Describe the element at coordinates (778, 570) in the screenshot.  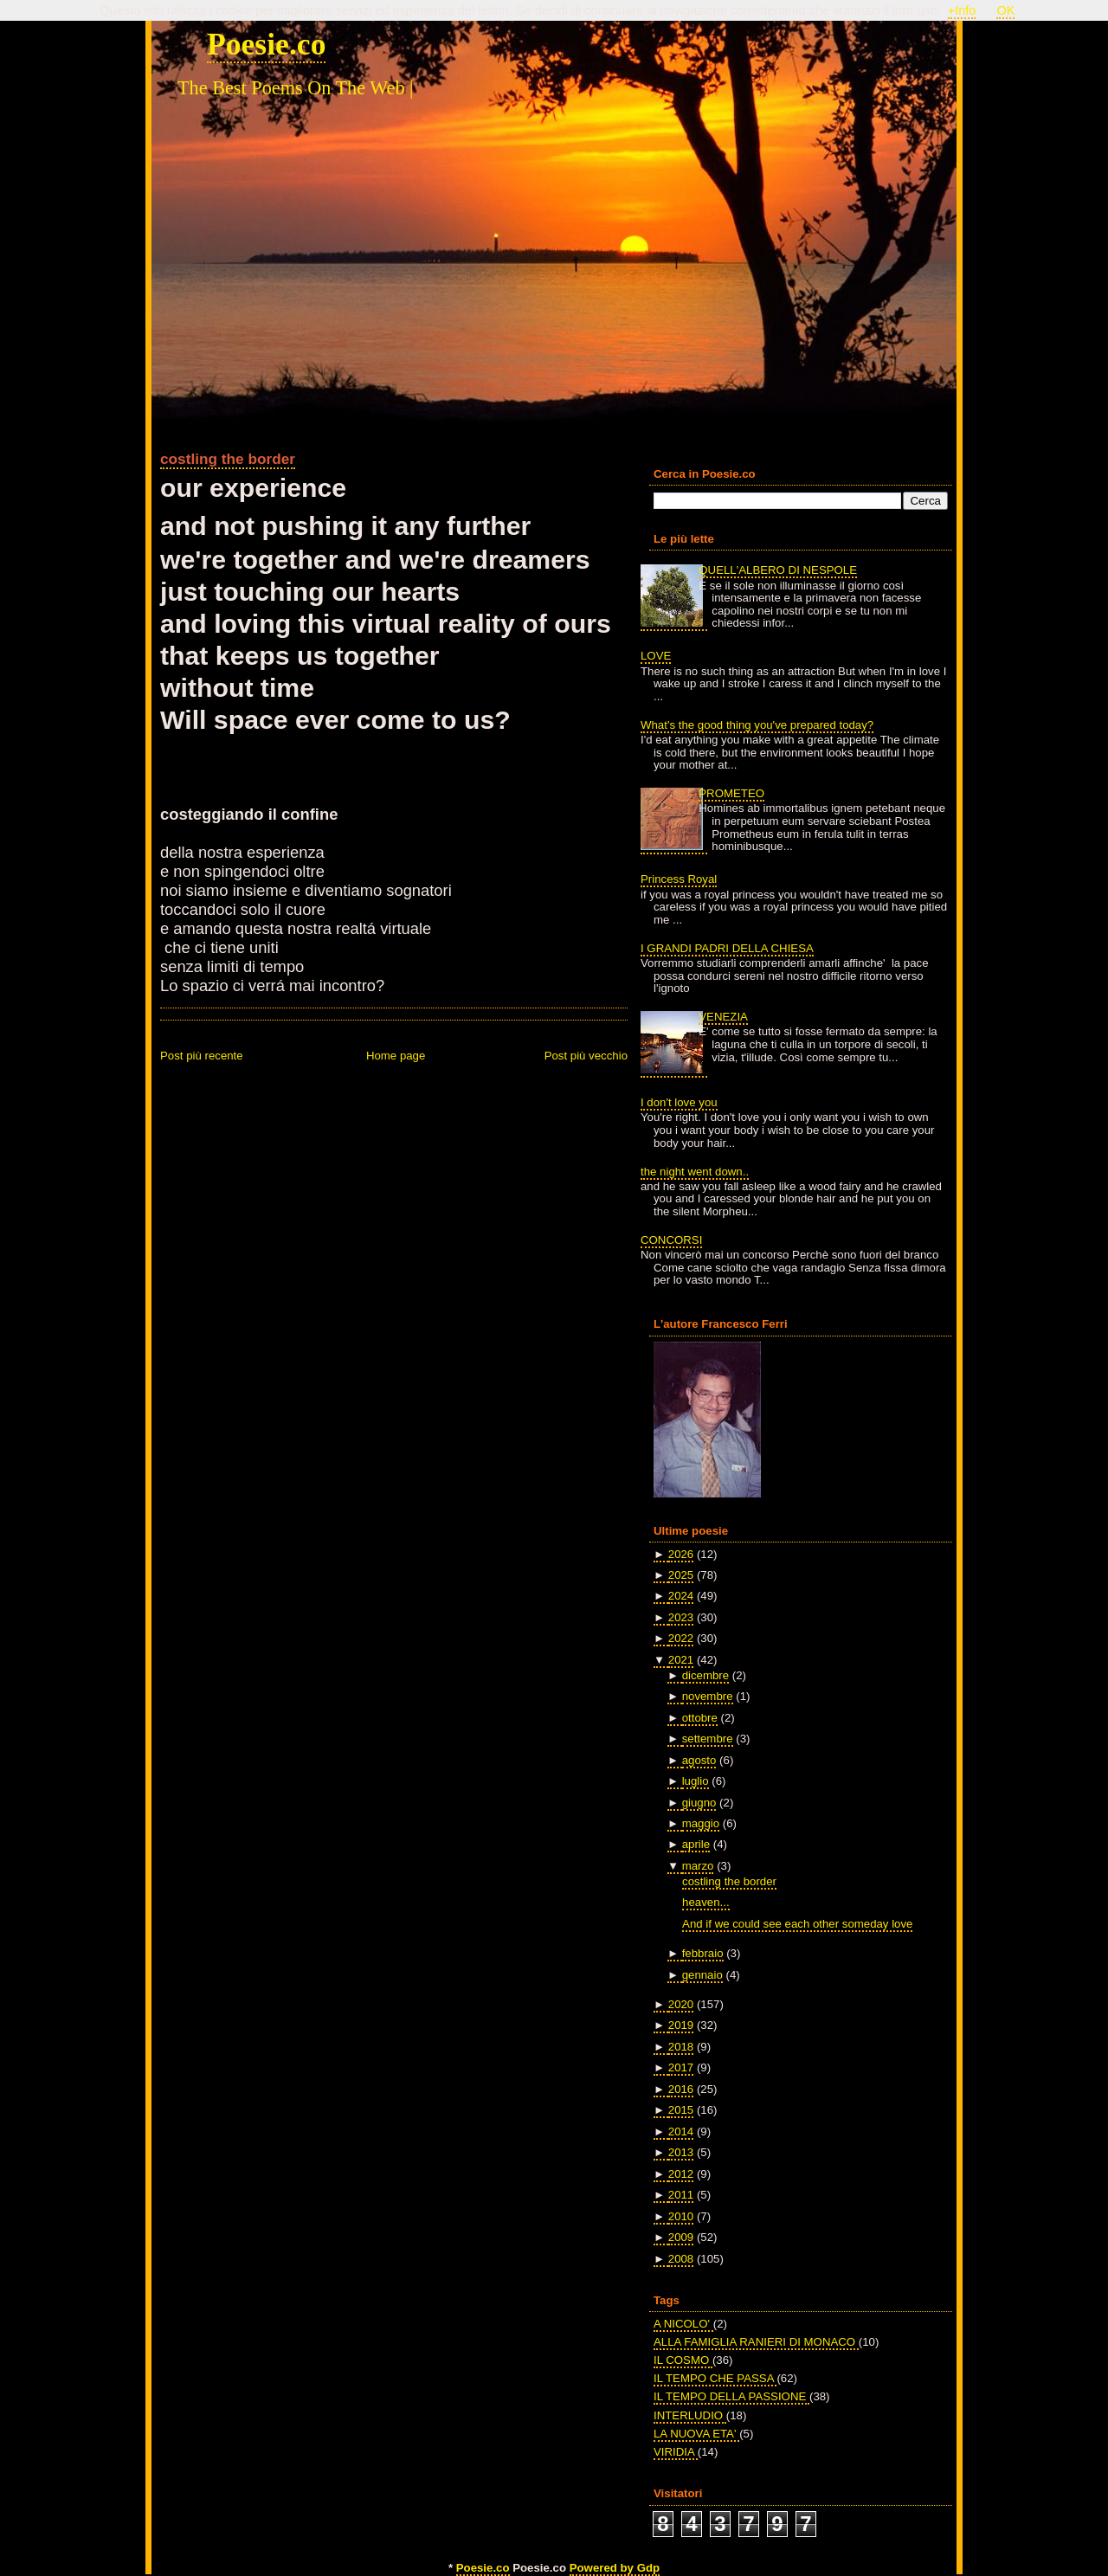
I see `QUELL'ALBERO DI NESPOLE` at that location.